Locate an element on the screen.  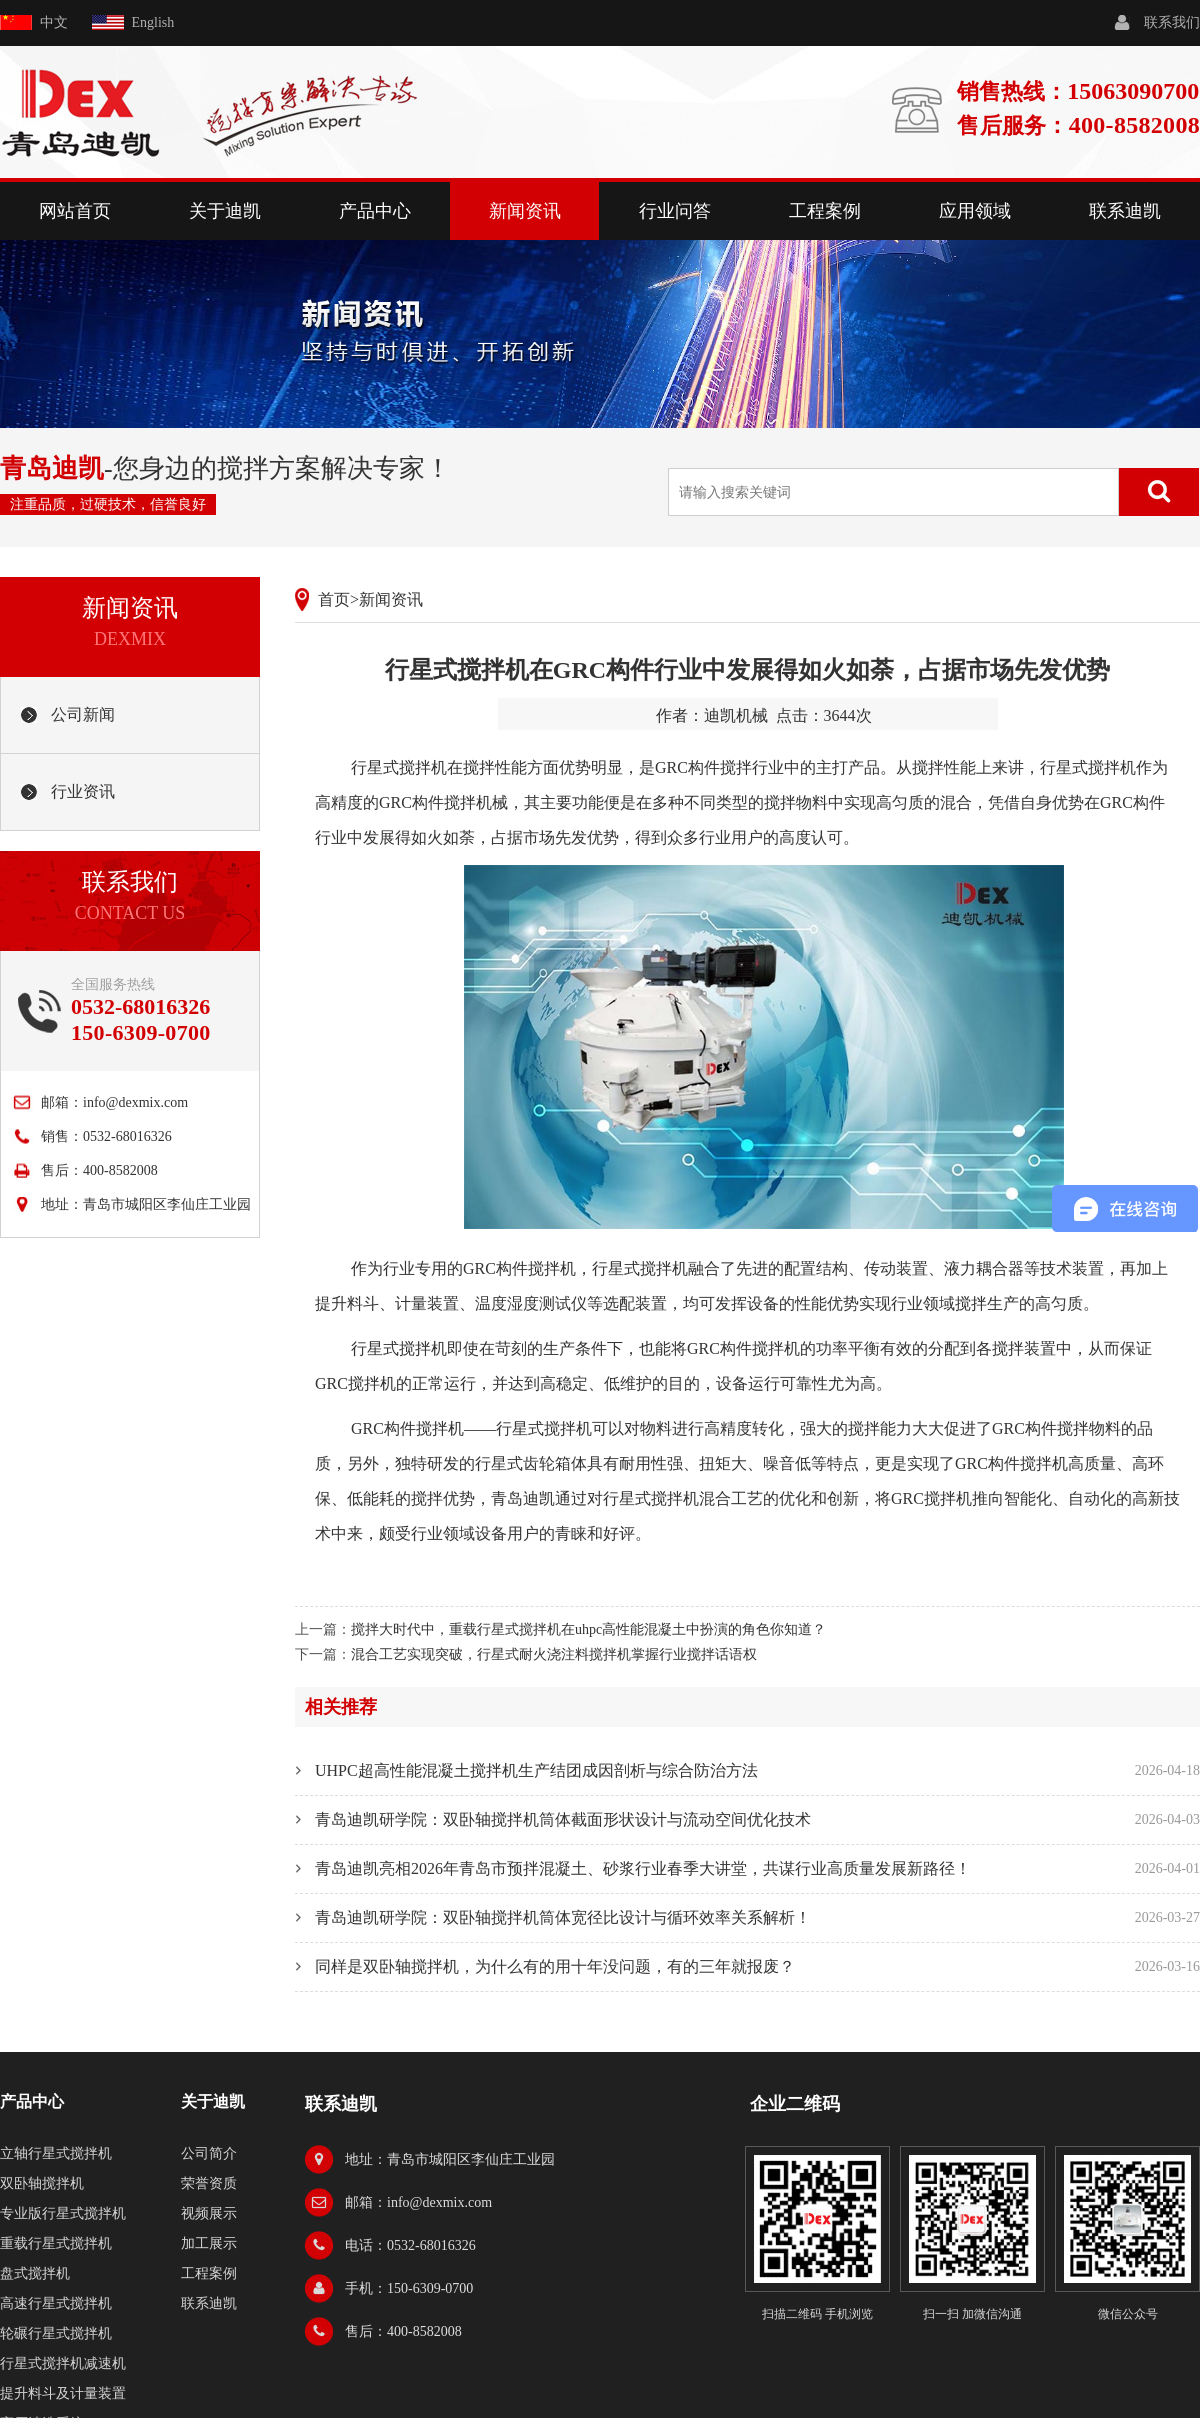
行业问答 is located at coordinates (675, 211).